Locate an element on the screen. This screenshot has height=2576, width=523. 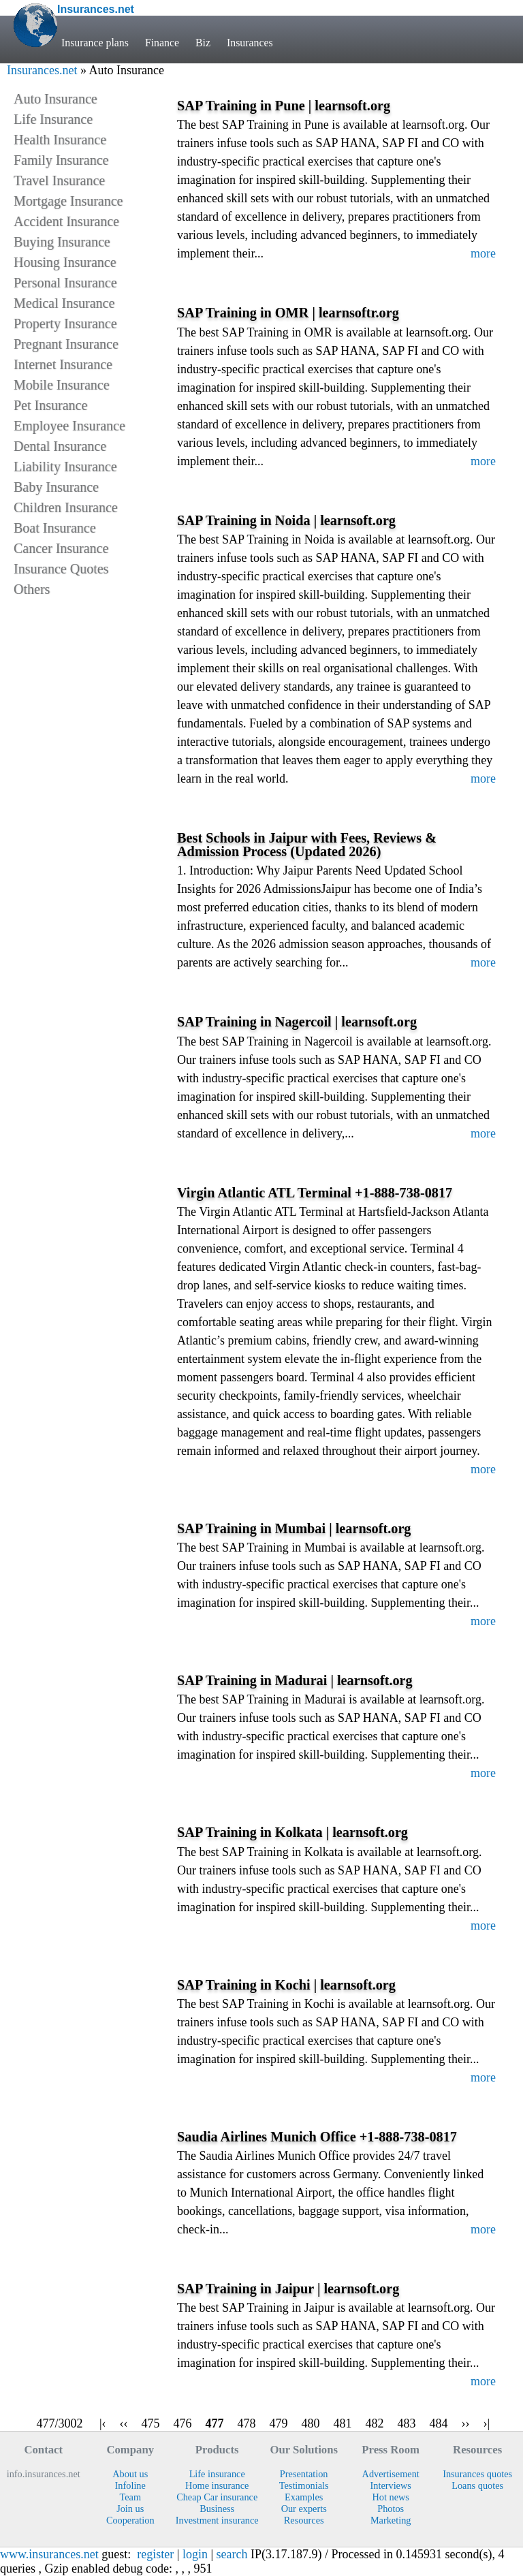
Family Insurance is located at coordinates (61, 160).